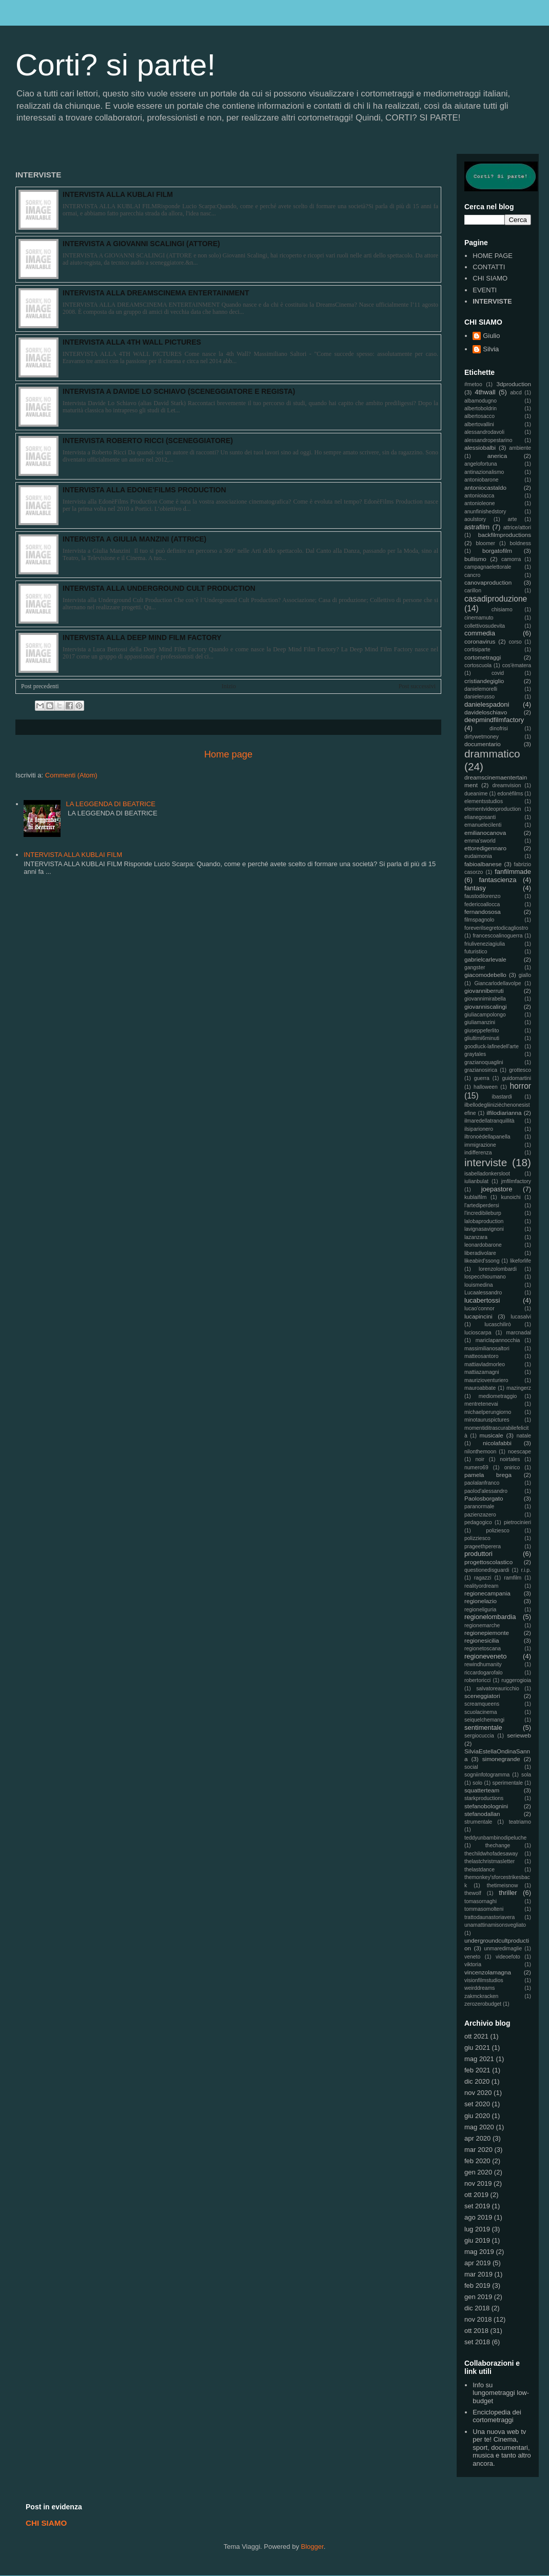 Image resolution: width=549 pixels, height=2576 pixels. I want to click on giovanniscalingi, so click(485, 1006).